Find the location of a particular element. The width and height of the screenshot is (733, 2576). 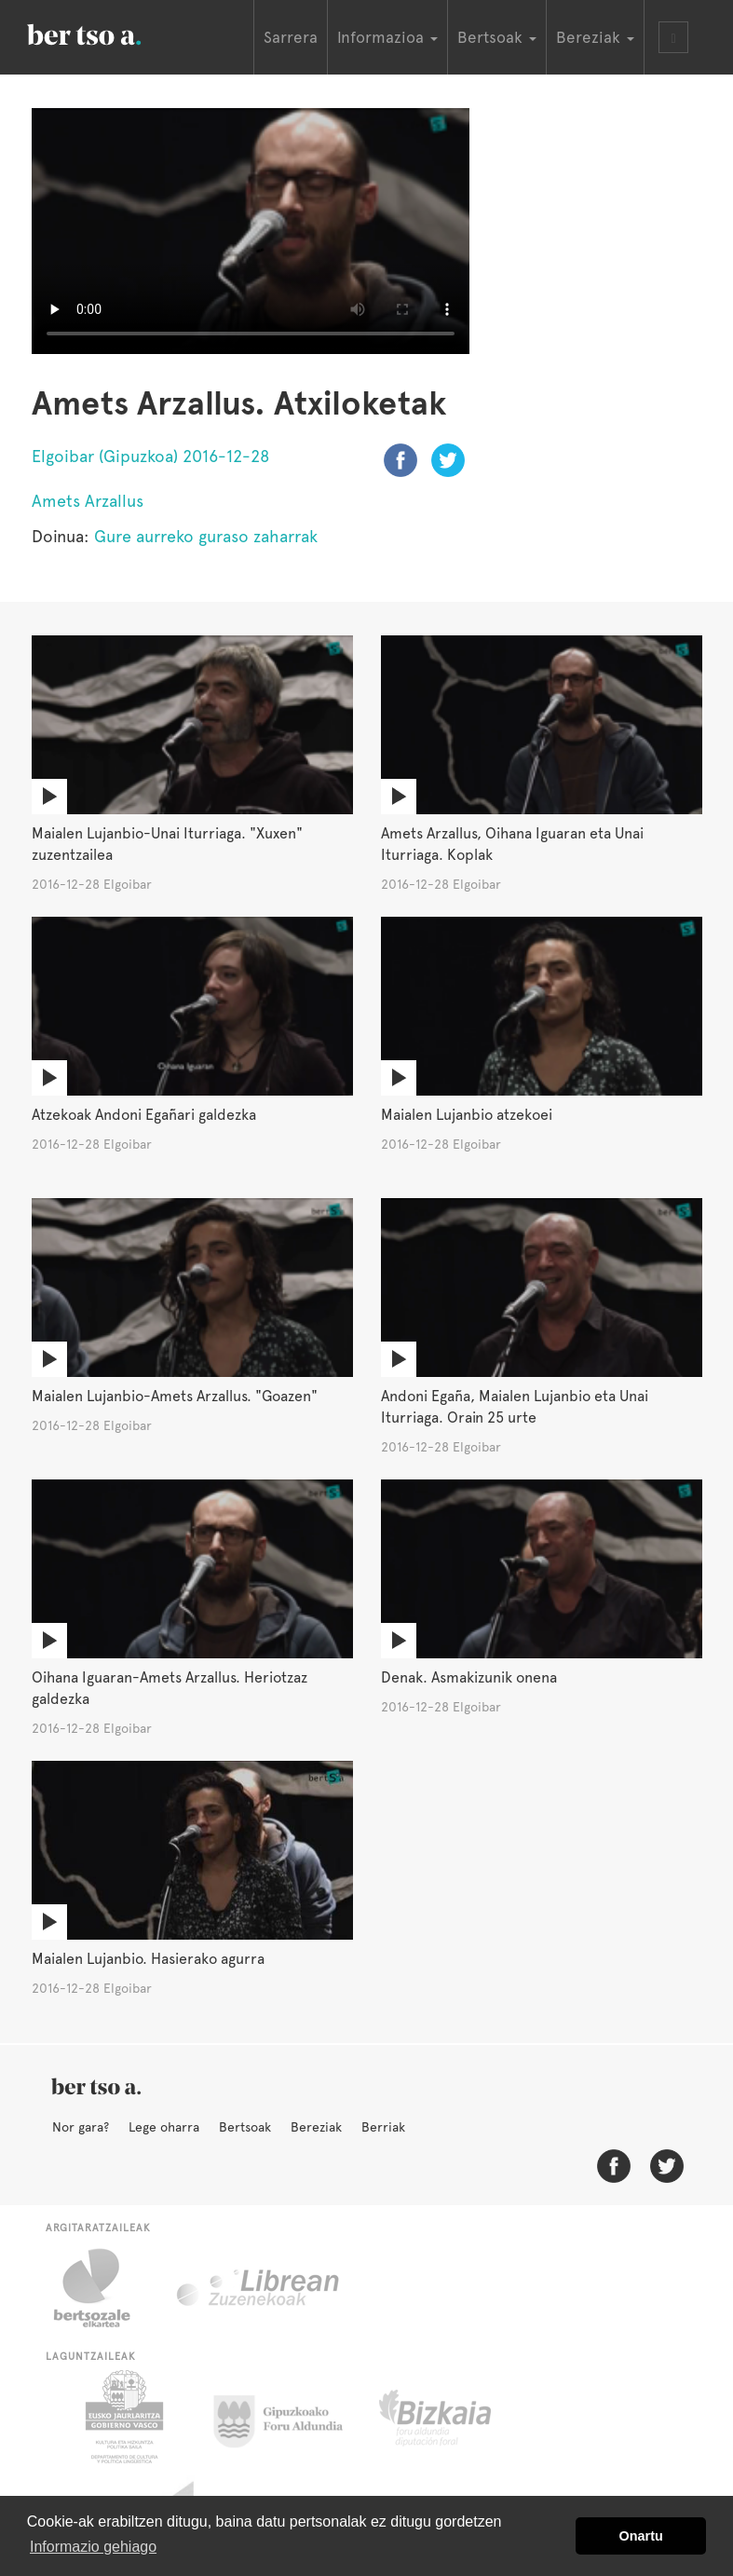

Bereziak is located at coordinates (316, 2126).